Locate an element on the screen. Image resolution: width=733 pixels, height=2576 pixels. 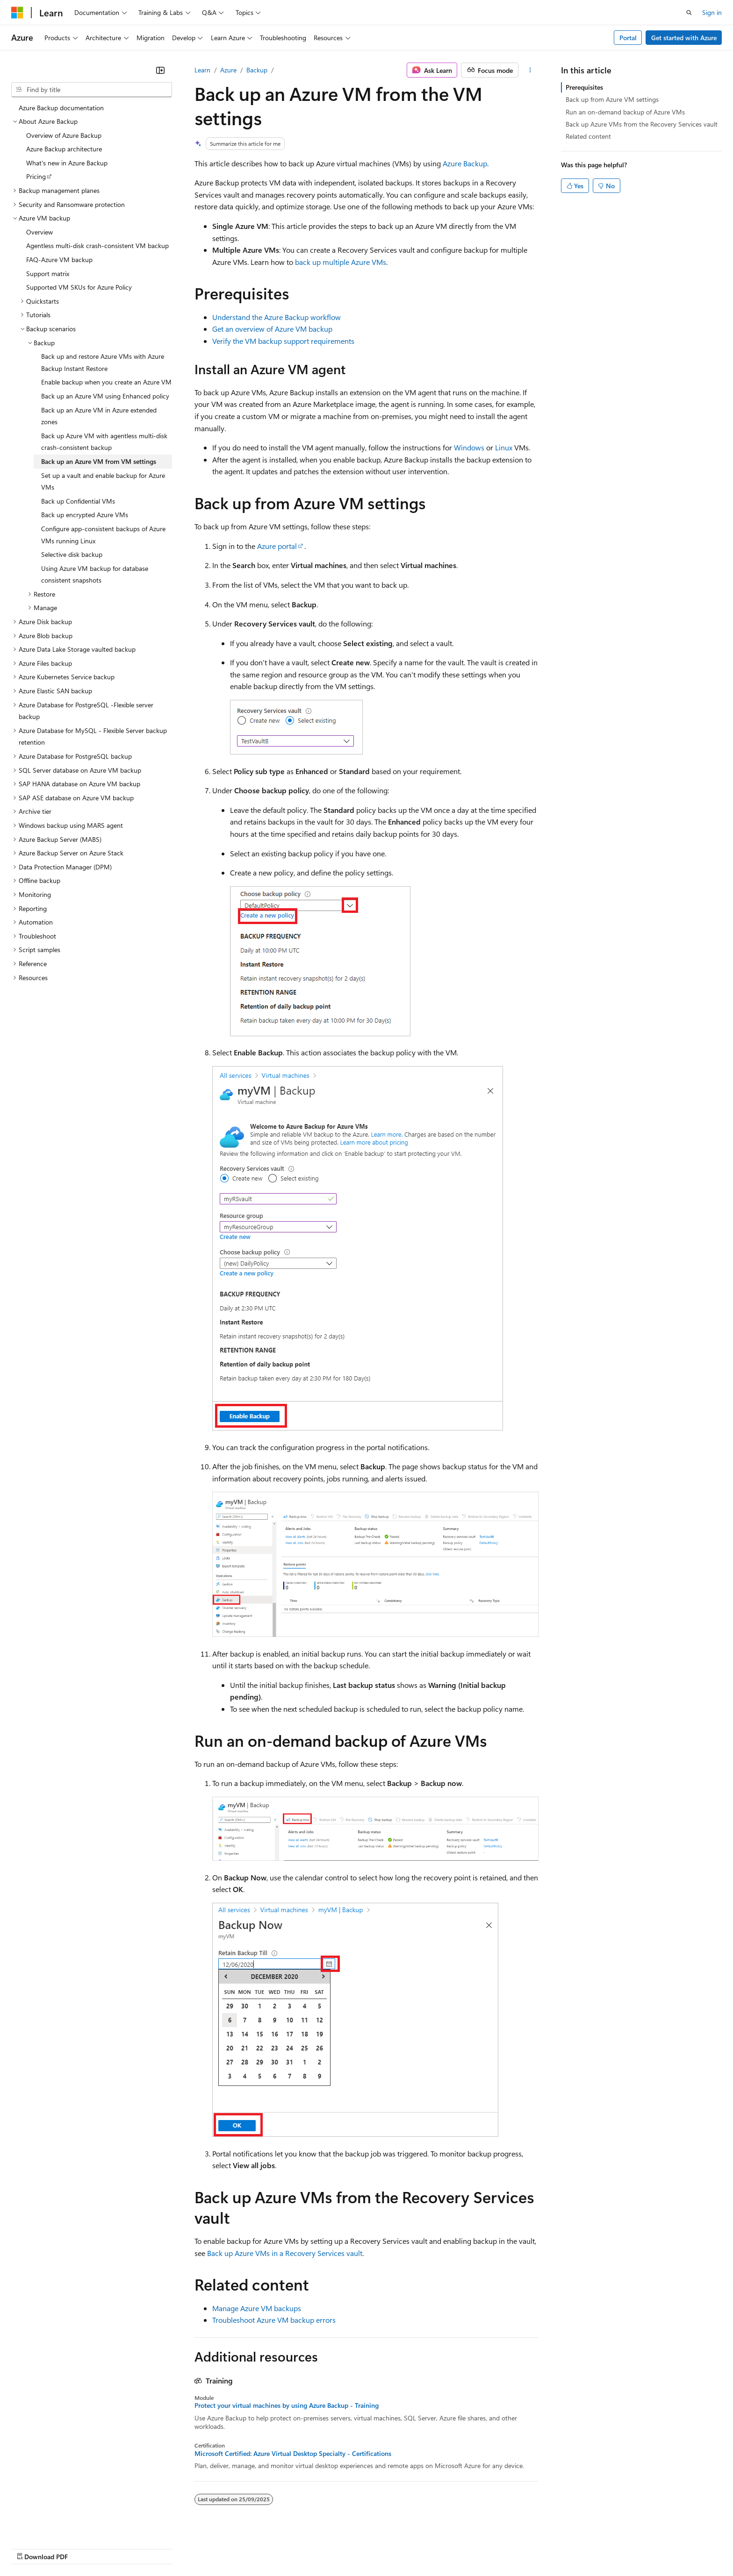
Microsoft Certified: Azure Virtual Desktop Specialty - Certifications is located at coordinates (292, 2453).